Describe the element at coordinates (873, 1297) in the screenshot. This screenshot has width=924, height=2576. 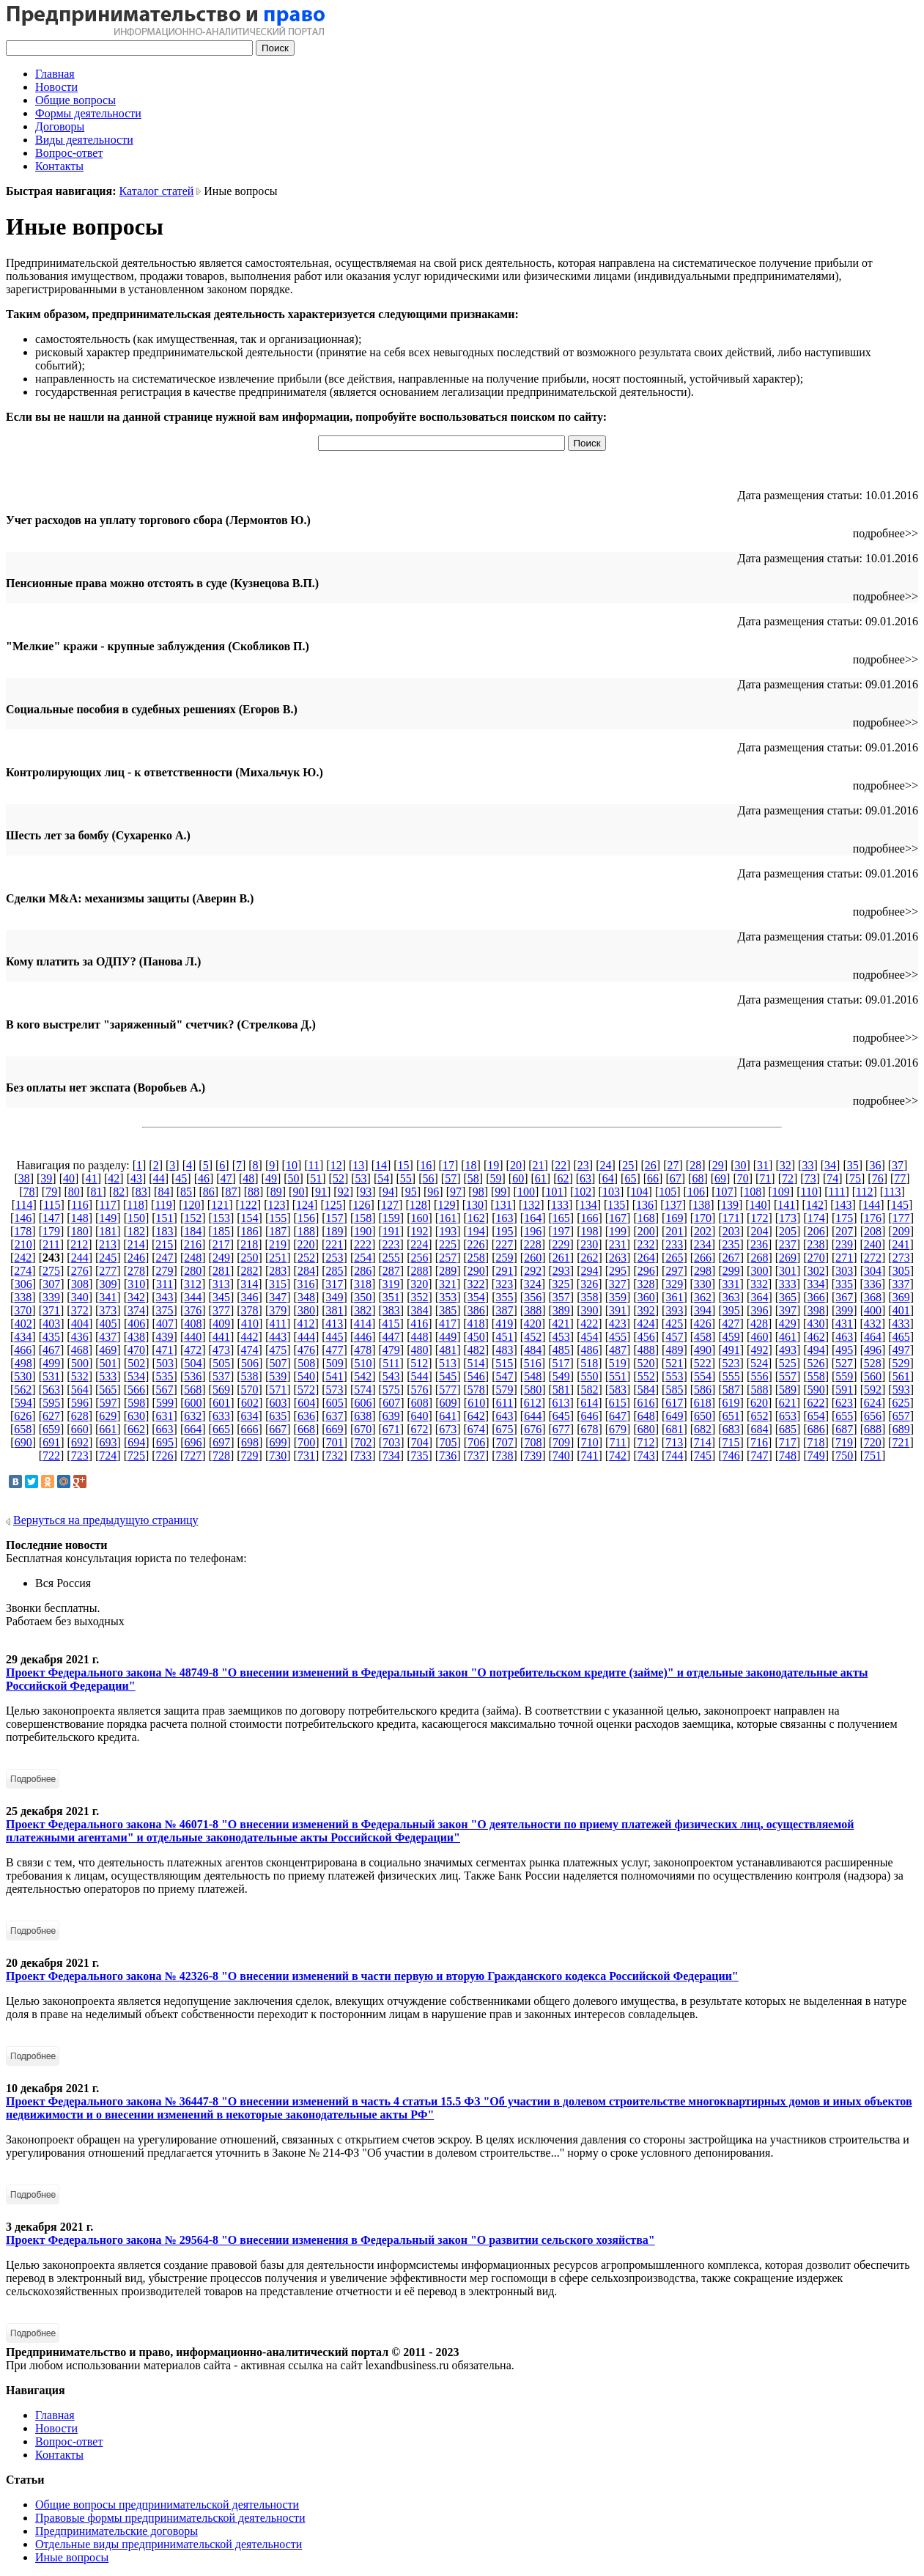
I see `368` at that location.